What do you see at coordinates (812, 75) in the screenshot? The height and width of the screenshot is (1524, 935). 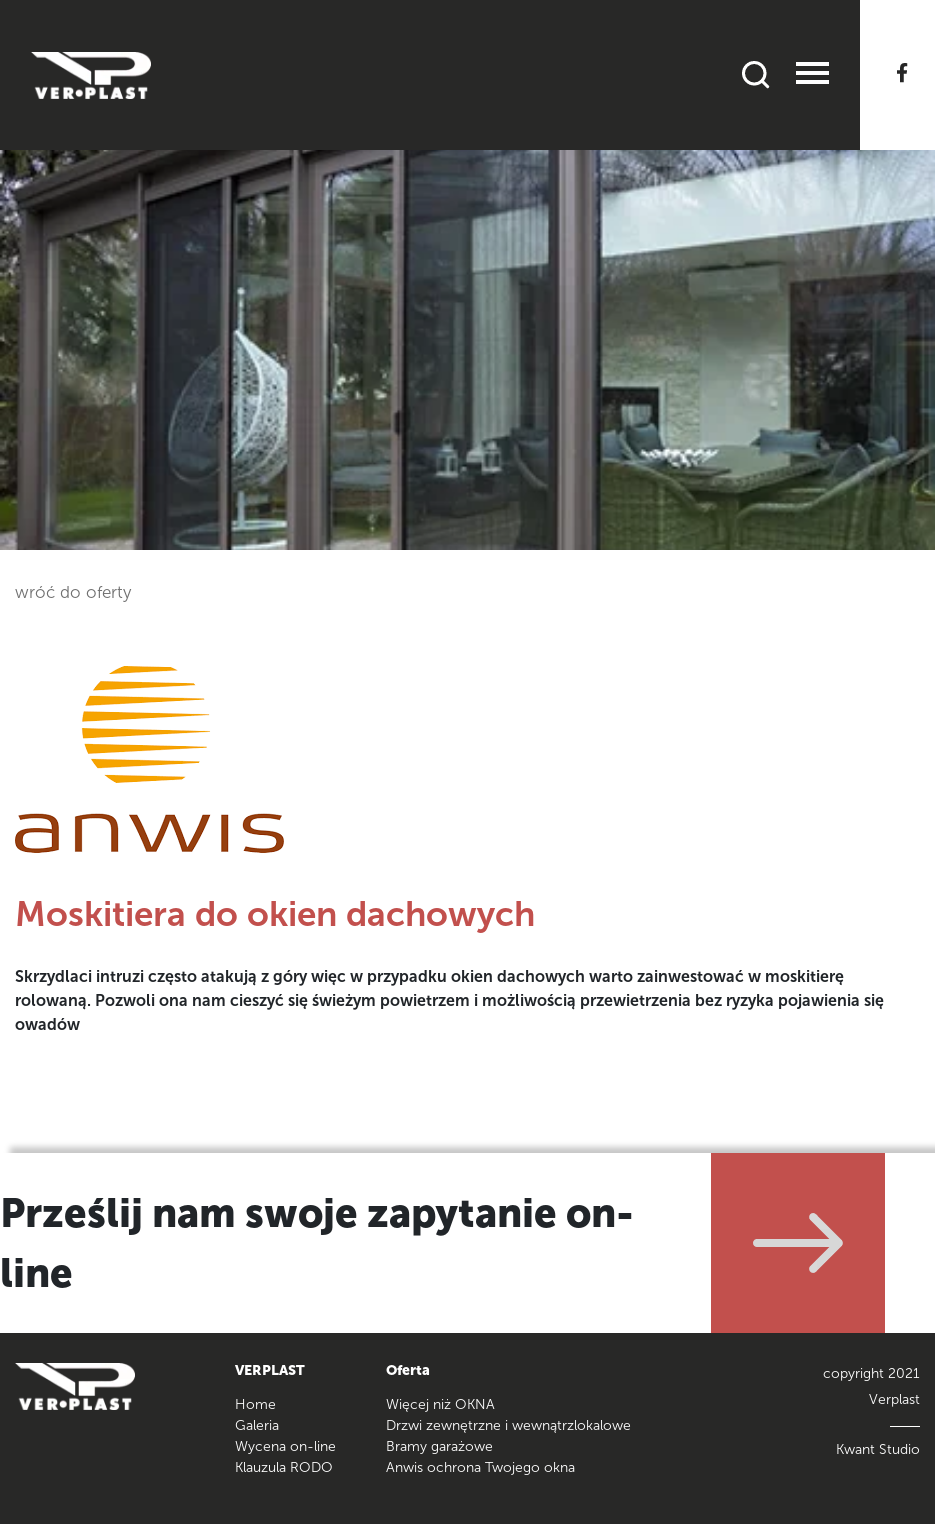 I see `[Toggle navigation]` at bounding box center [812, 75].